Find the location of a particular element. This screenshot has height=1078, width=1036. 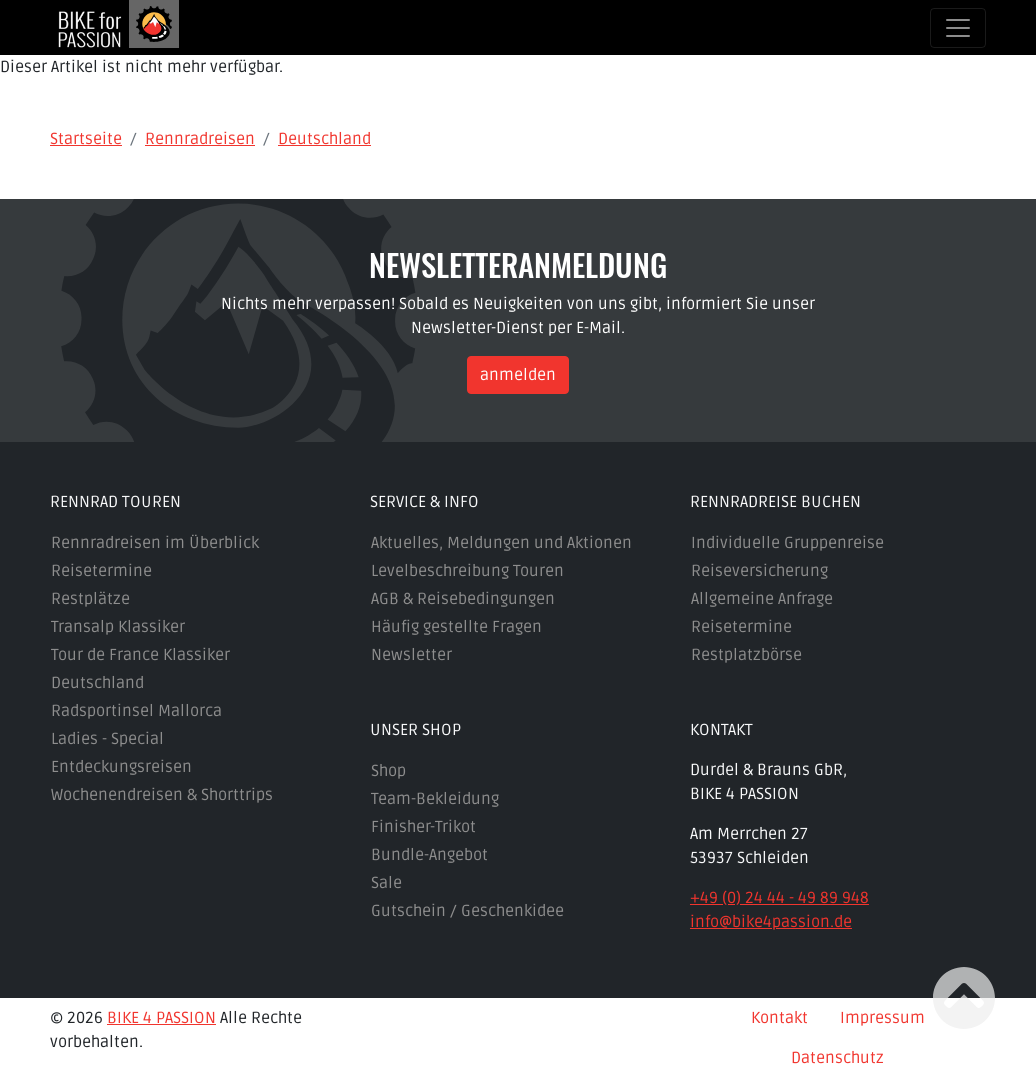

Restplätze is located at coordinates (90, 599).